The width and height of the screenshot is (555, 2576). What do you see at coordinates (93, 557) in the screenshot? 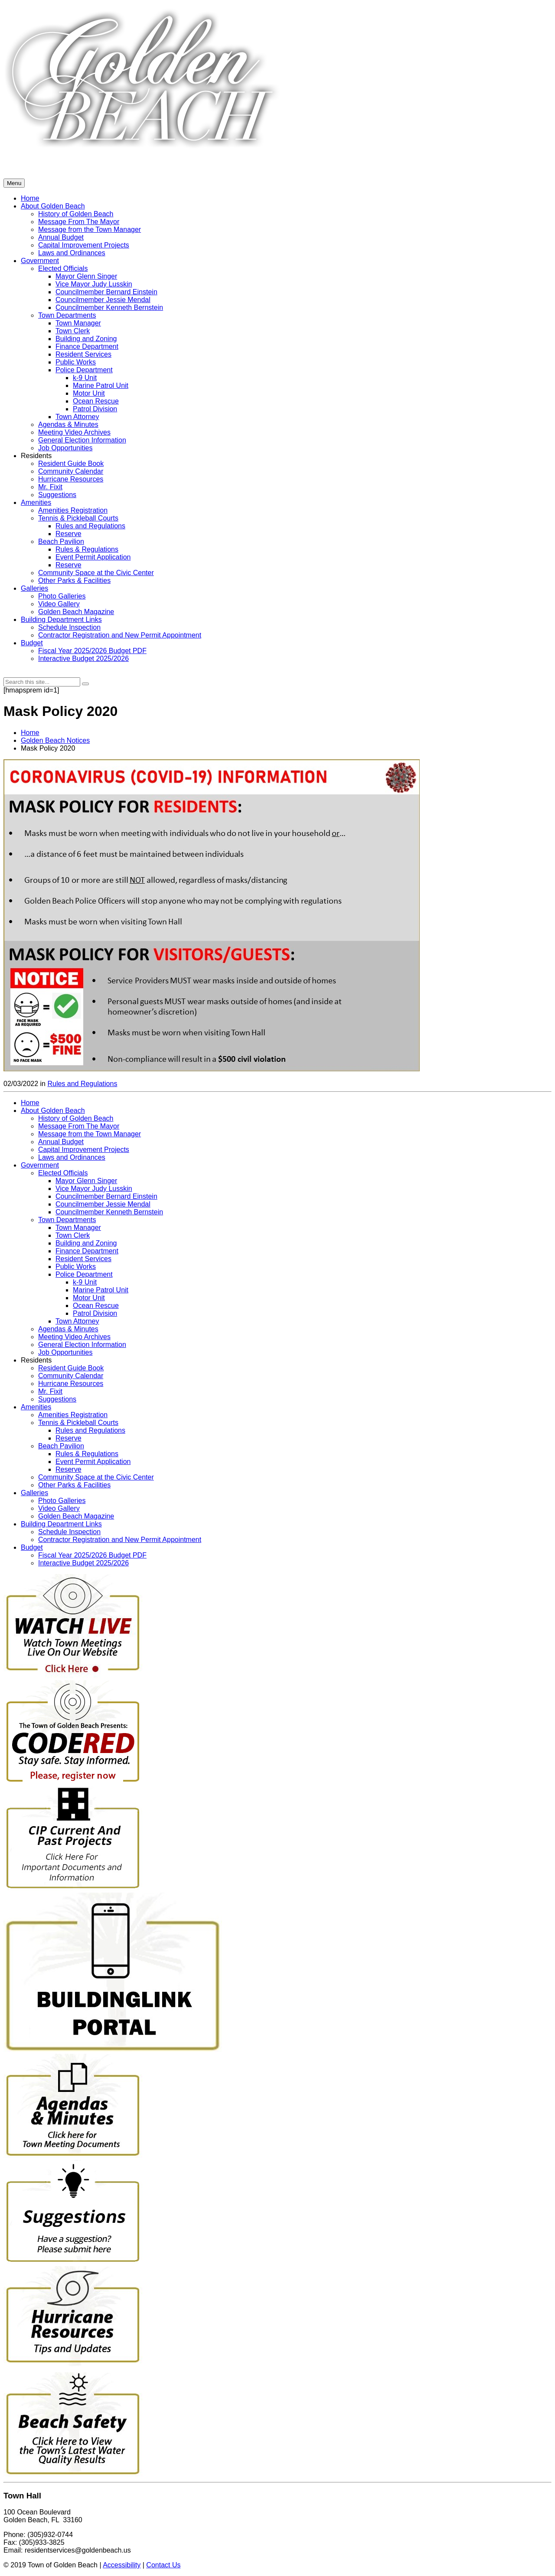
I see `Event Permit Application` at bounding box center [93, 557].